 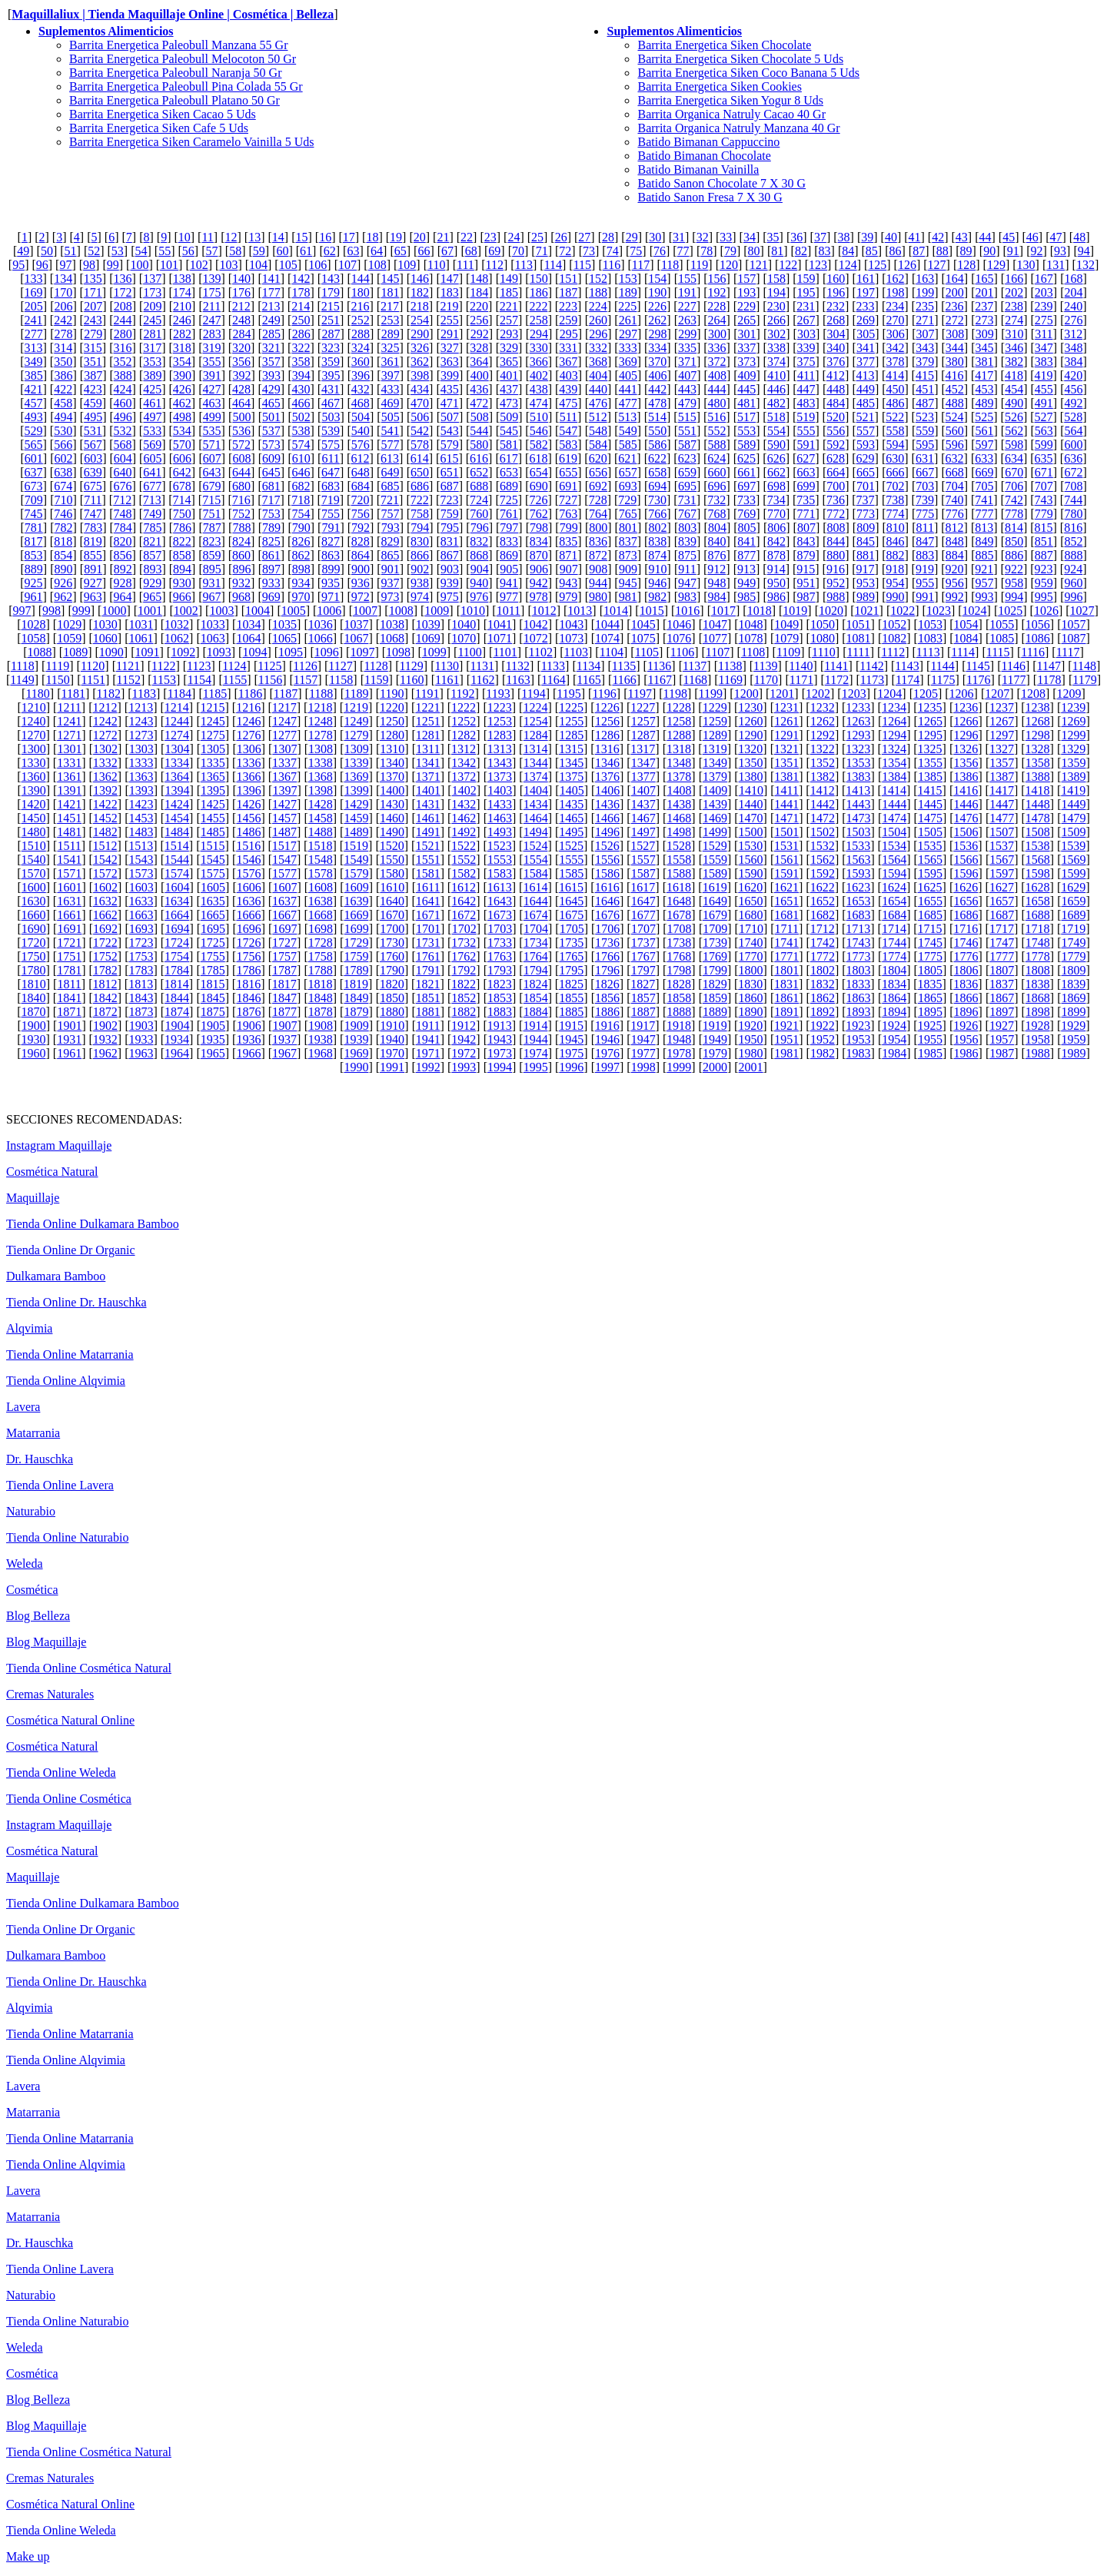 What do you see at coordinates (177, 901) in the screenshot?
I see `1634` at bounding box center [177, 901].